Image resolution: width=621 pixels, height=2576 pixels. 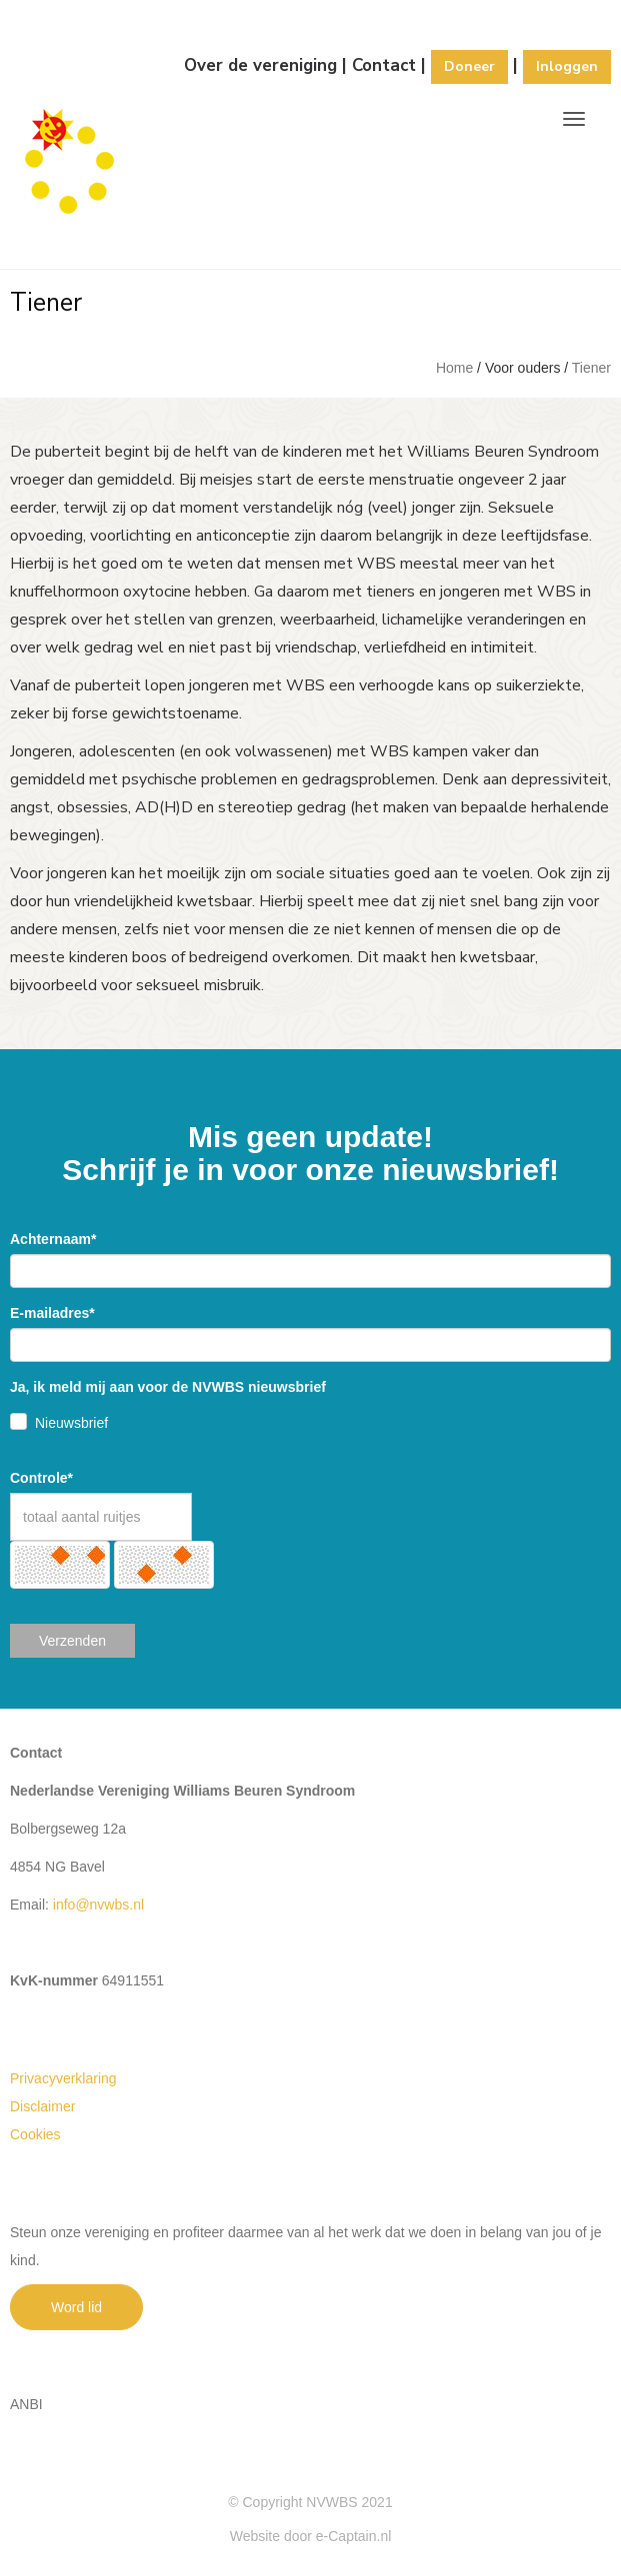 I want to click on Cookies, so click(x=35, y=2134).